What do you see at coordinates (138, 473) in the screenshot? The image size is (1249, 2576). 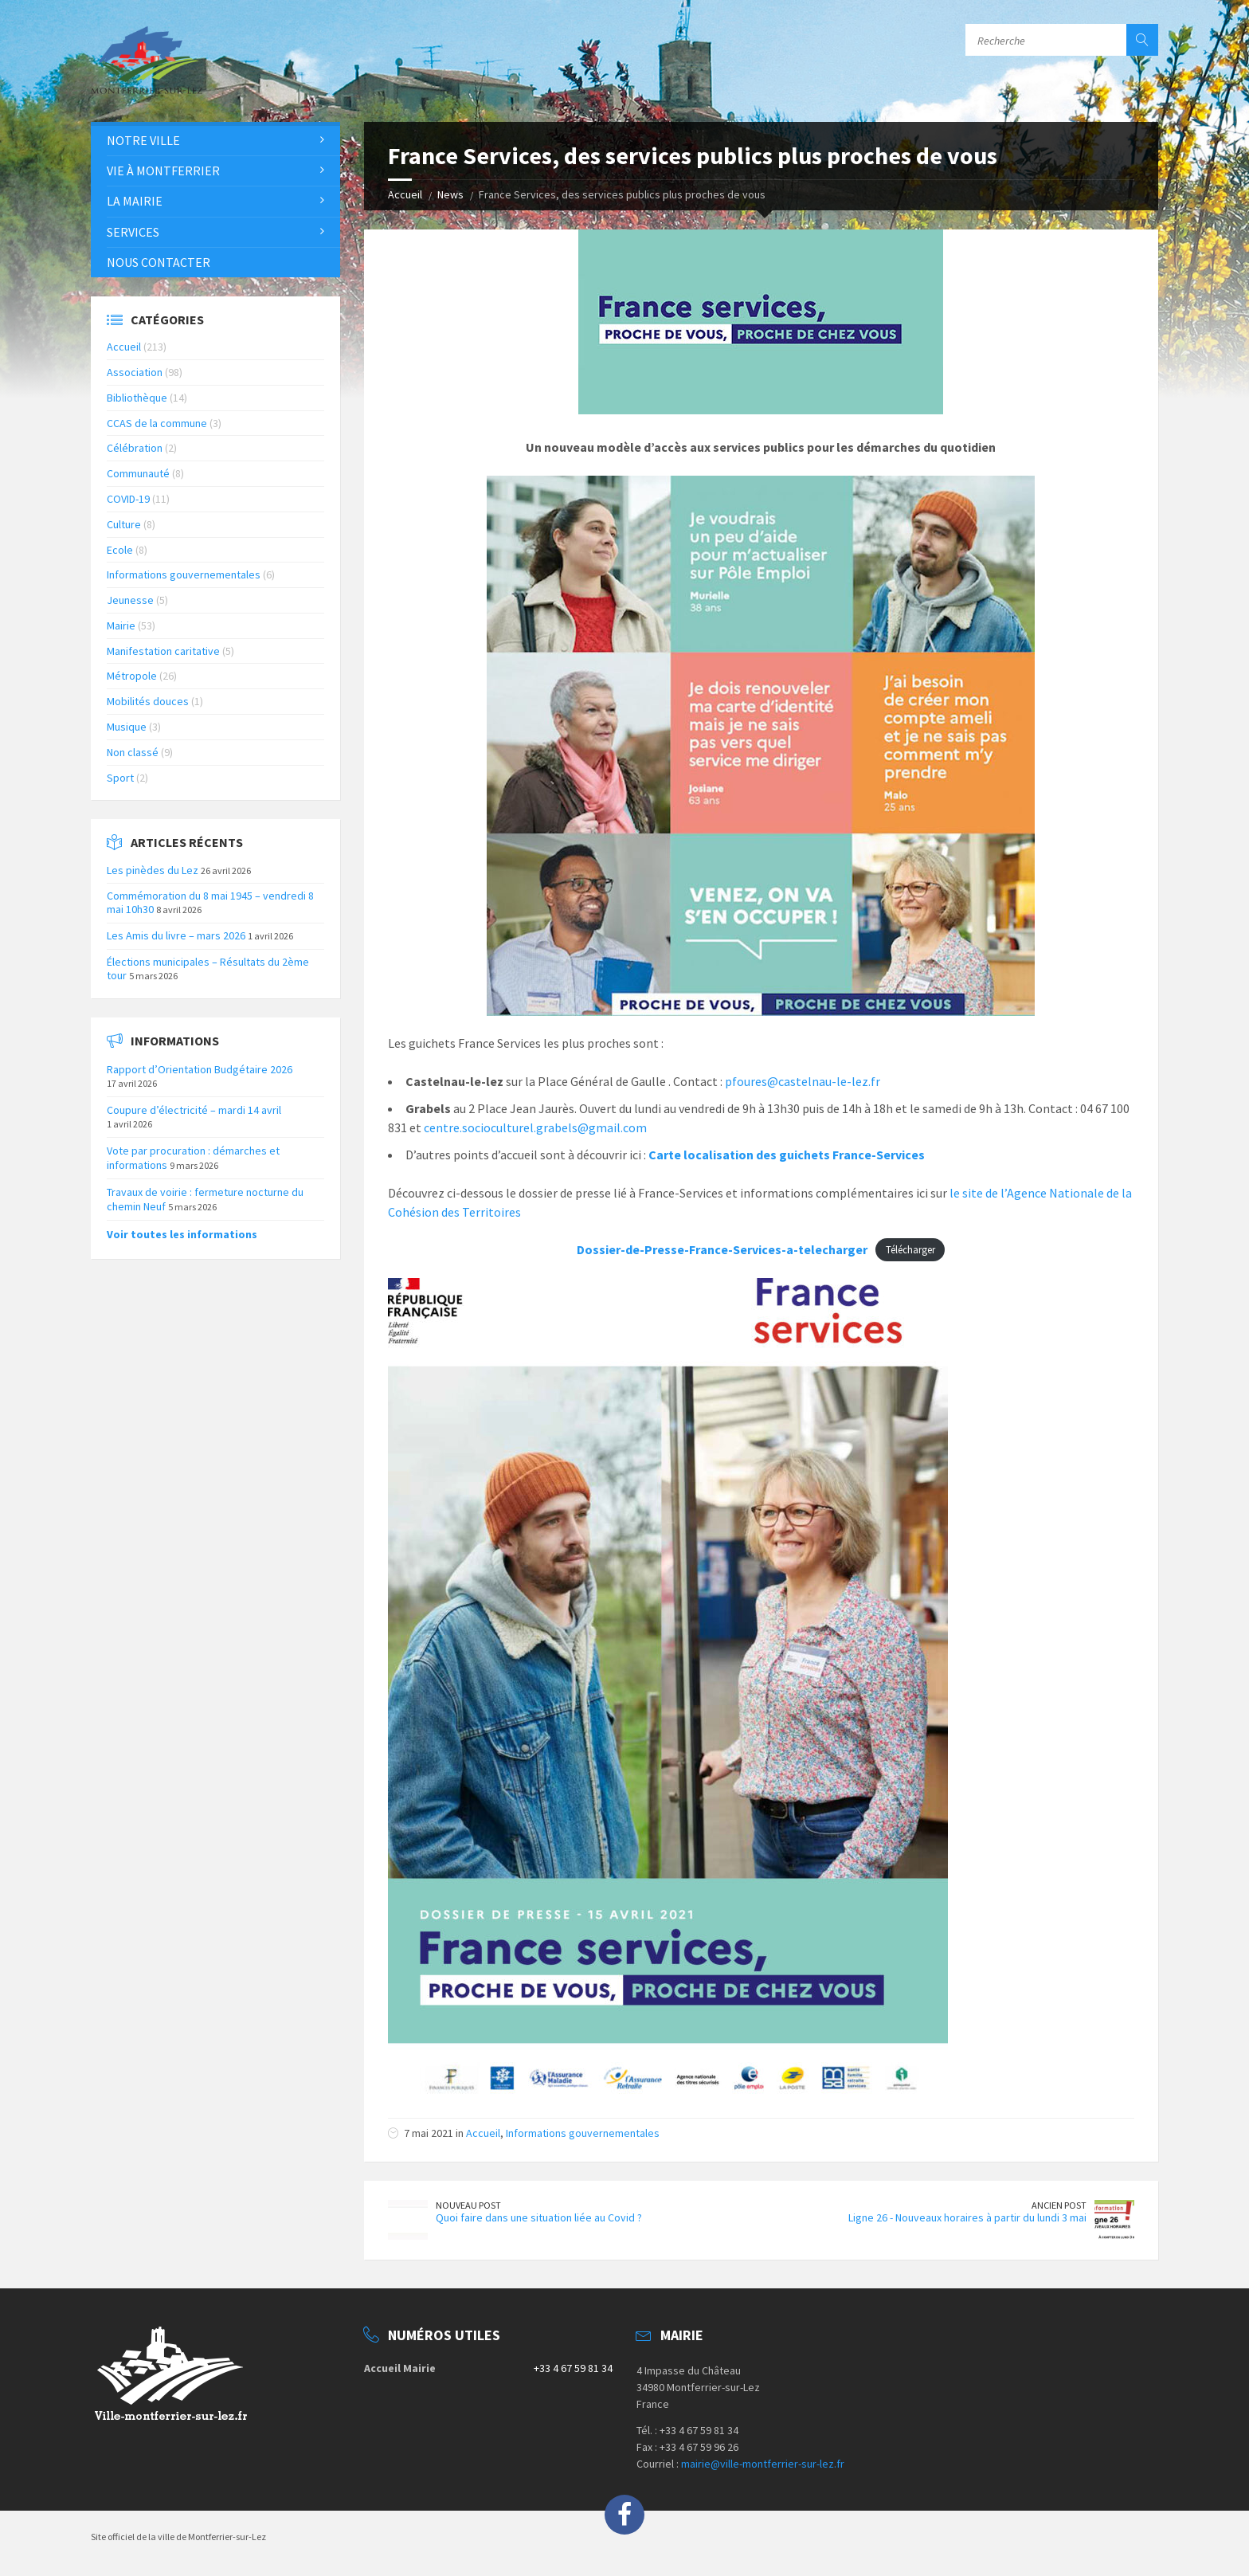 I see `Communauté` at bounding box center [138, 473].